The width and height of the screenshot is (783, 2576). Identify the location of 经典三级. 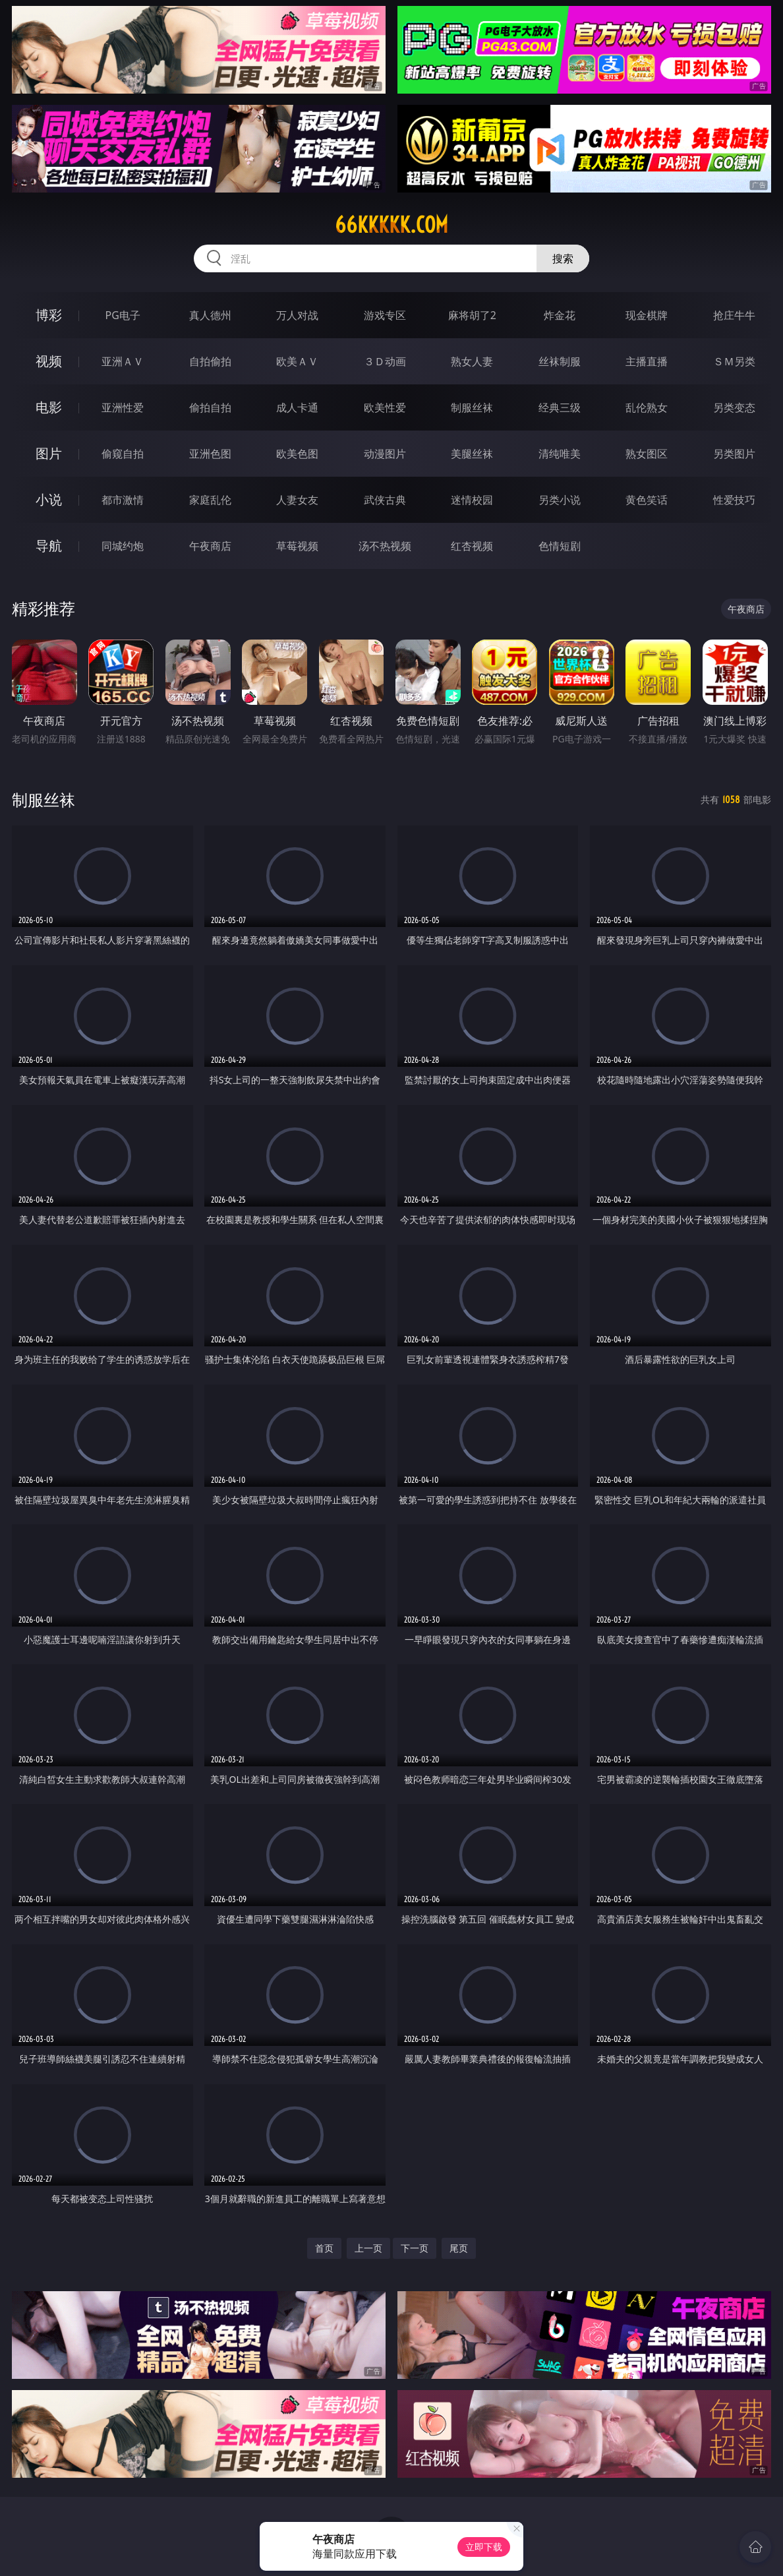
(559, 407).